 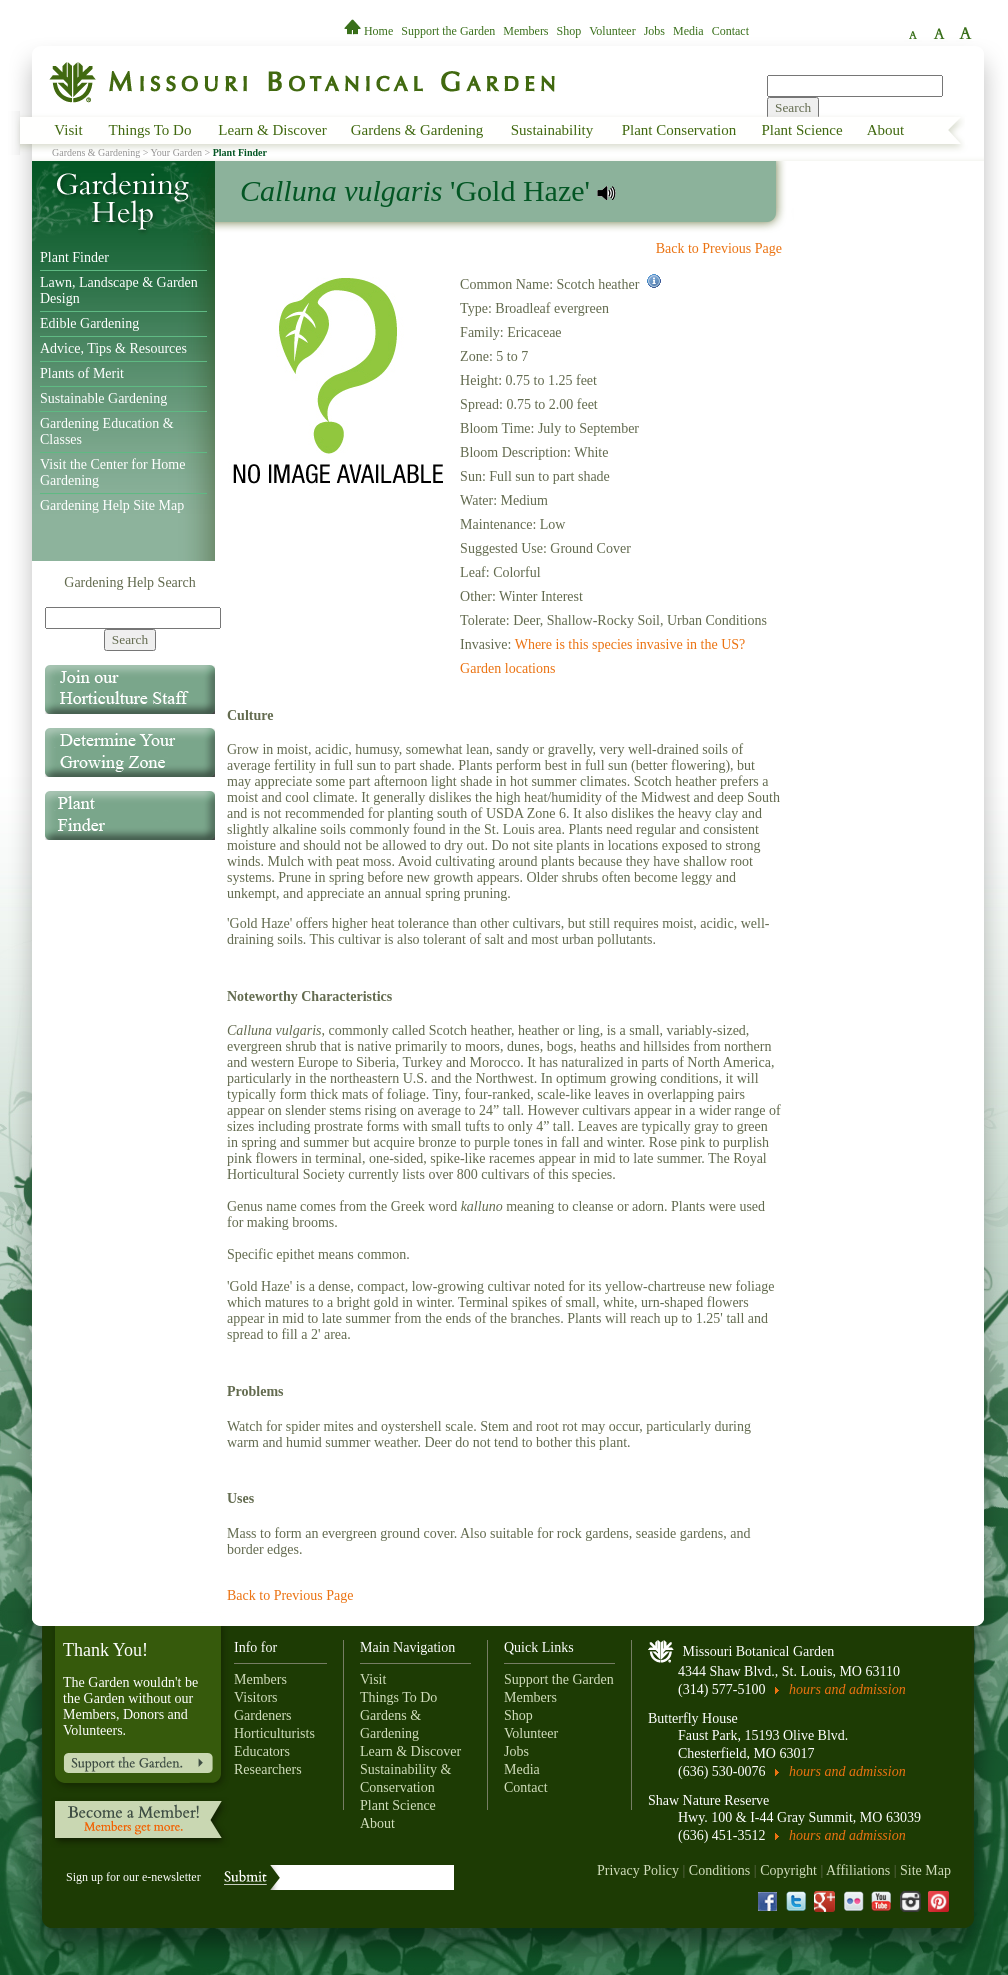 What do you see at coordinates (730, 31) in the screenshot?
I see `Contact` at bounding box center [730, 31].